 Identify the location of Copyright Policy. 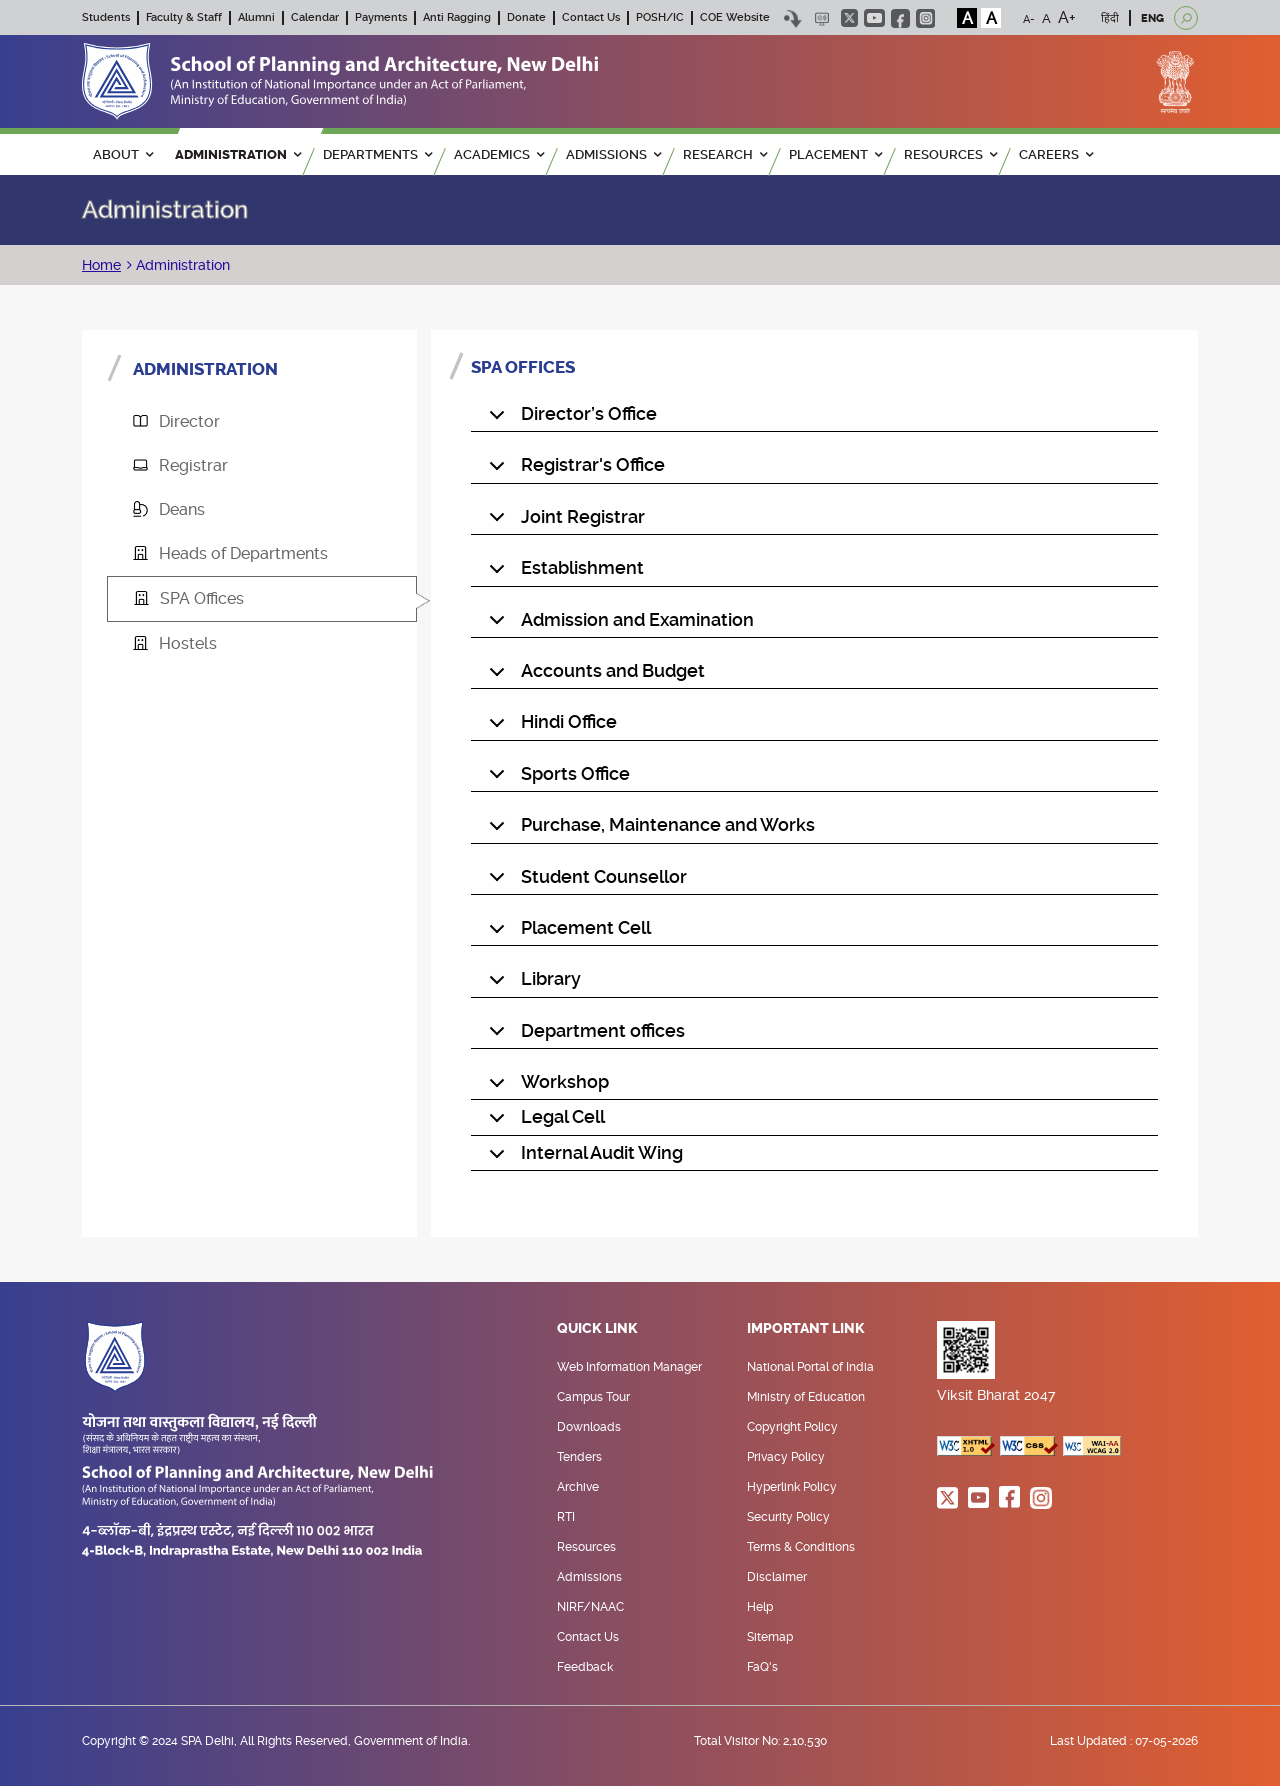
(792, 1427).